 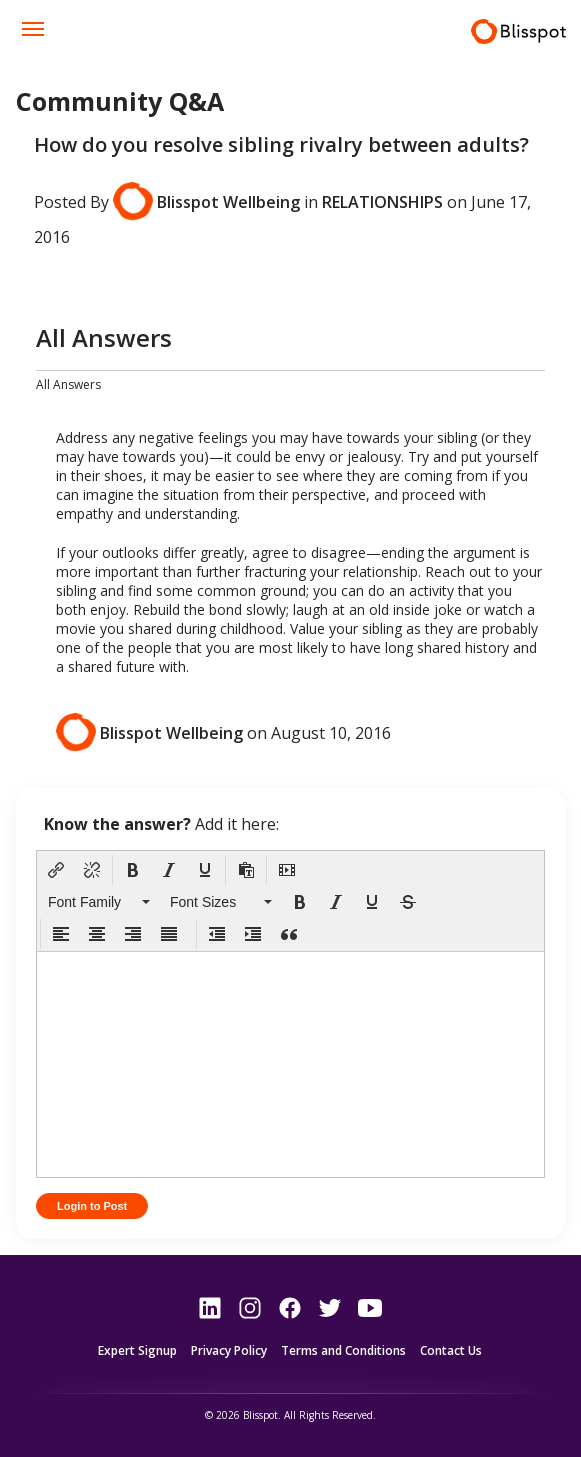 I want to click on [presentation], so click(x=56, y=870).